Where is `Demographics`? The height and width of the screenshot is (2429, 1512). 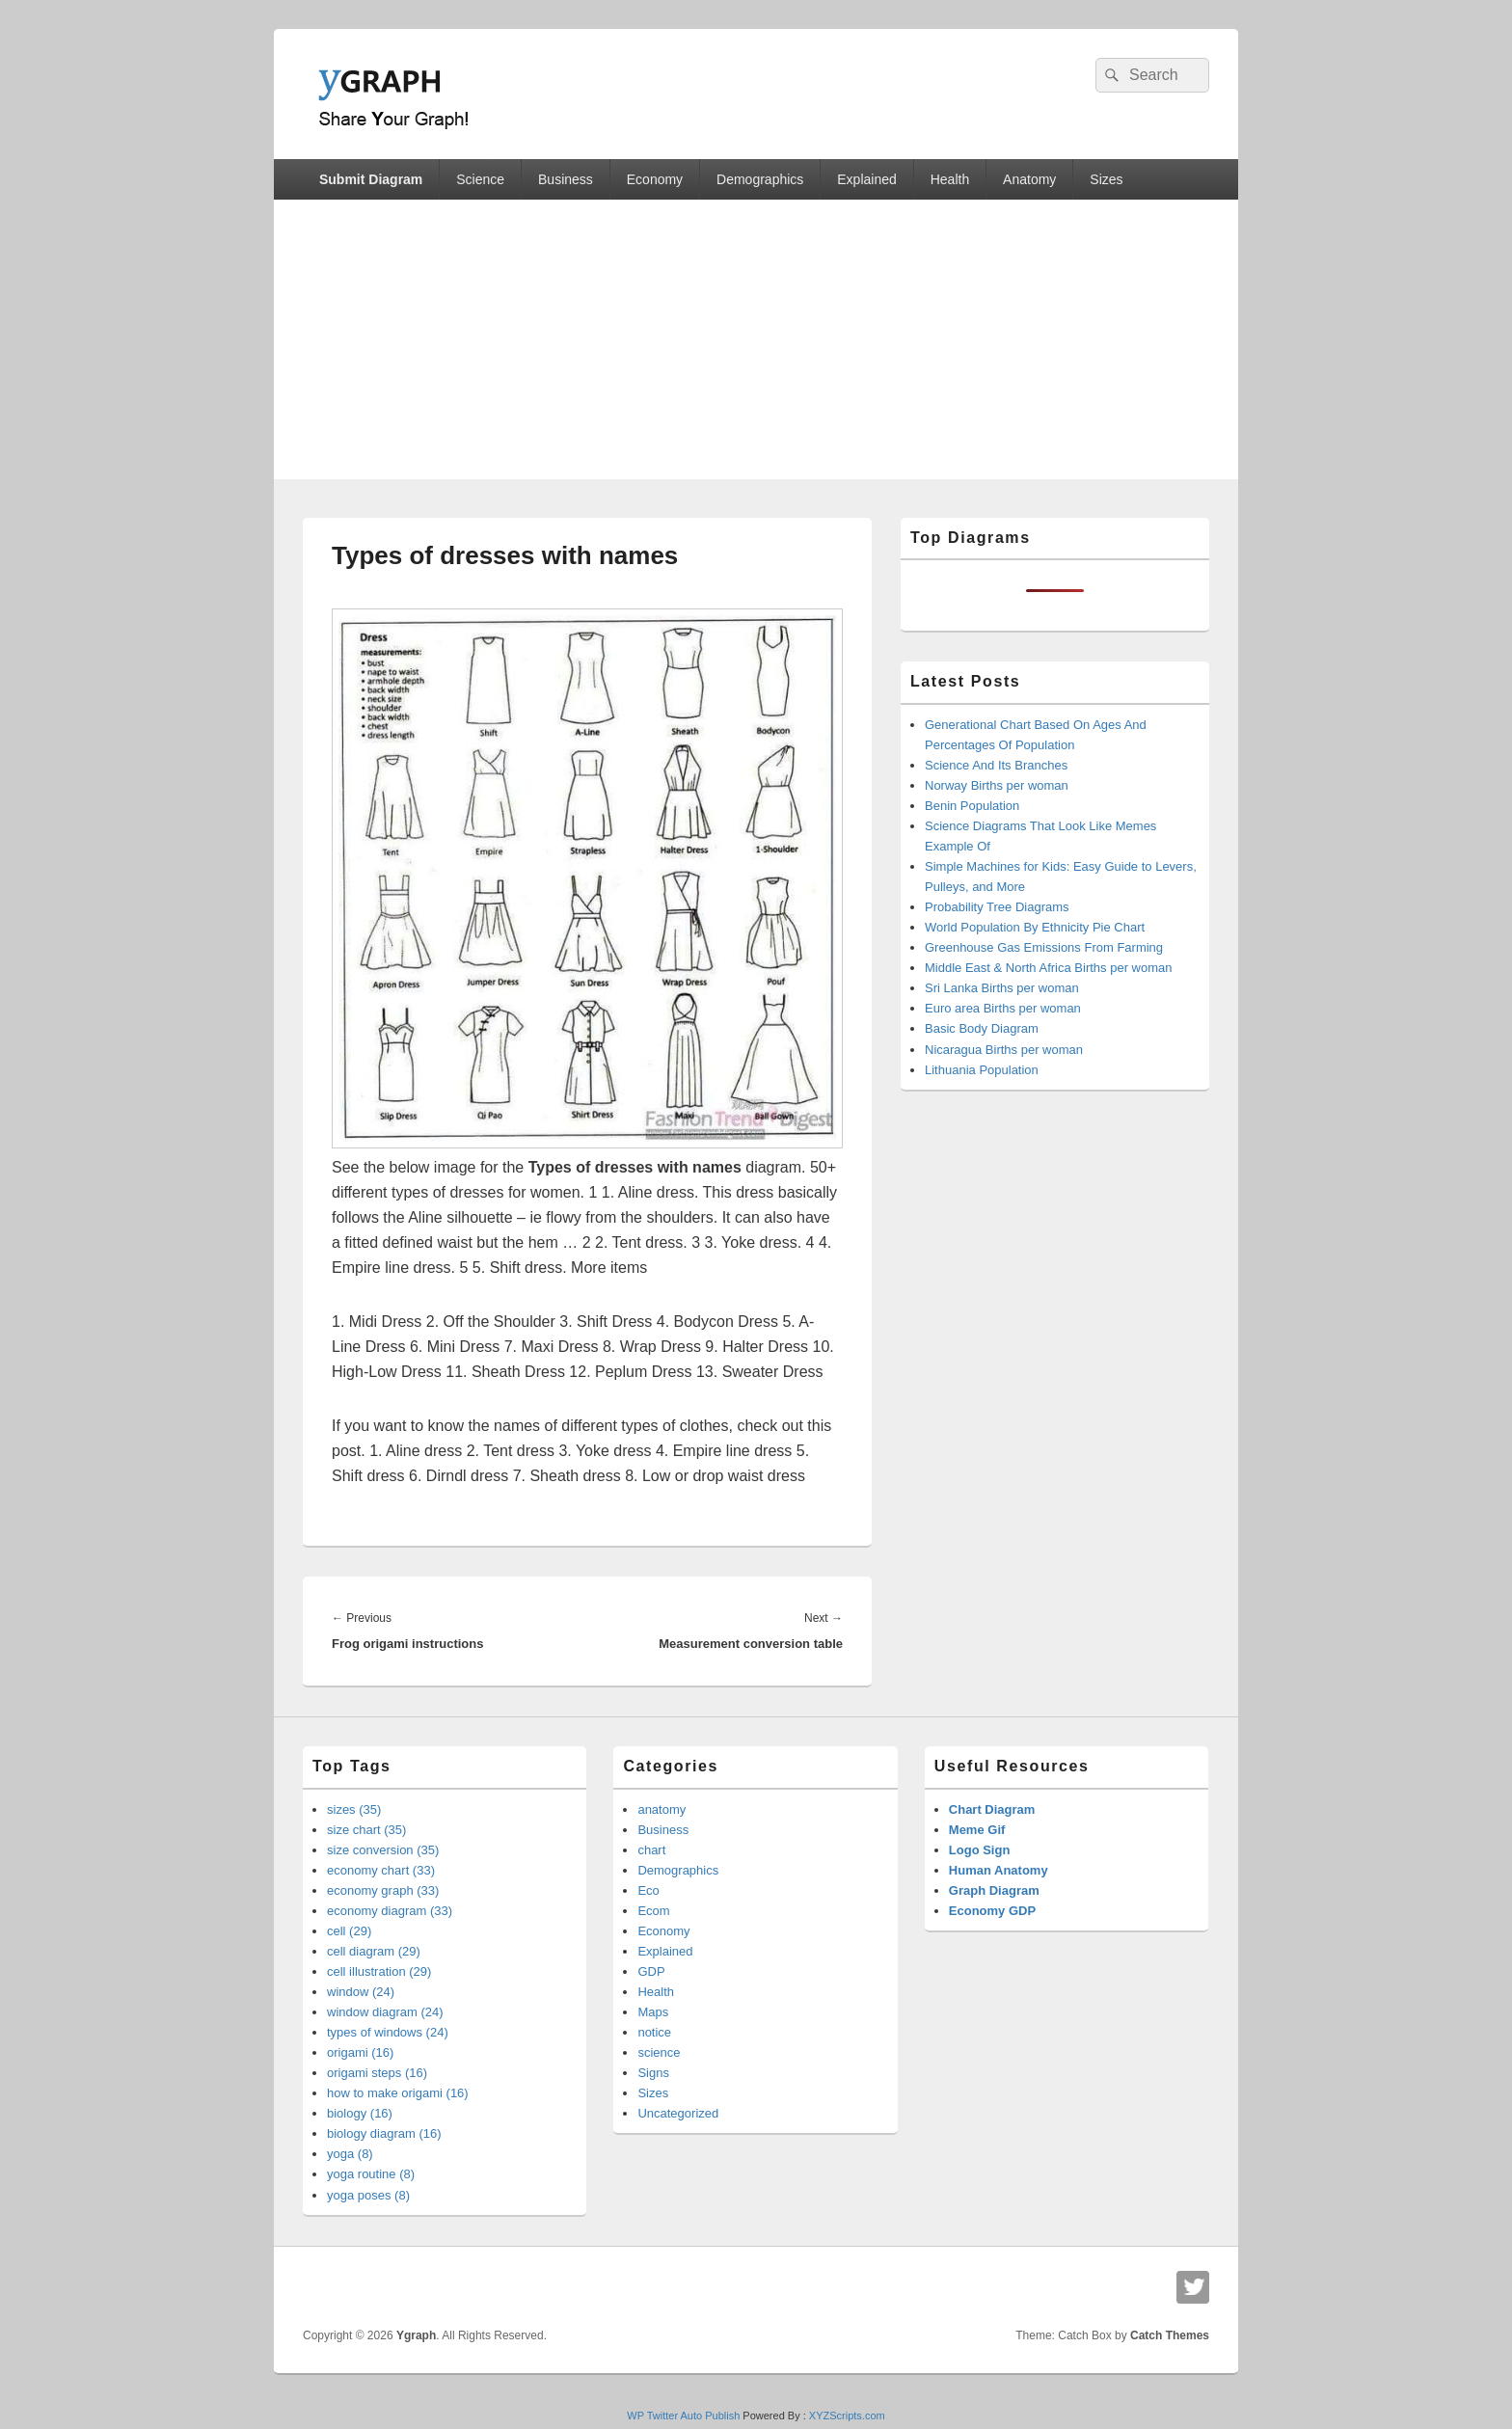
Demographics is located at coordinates (759, 179).